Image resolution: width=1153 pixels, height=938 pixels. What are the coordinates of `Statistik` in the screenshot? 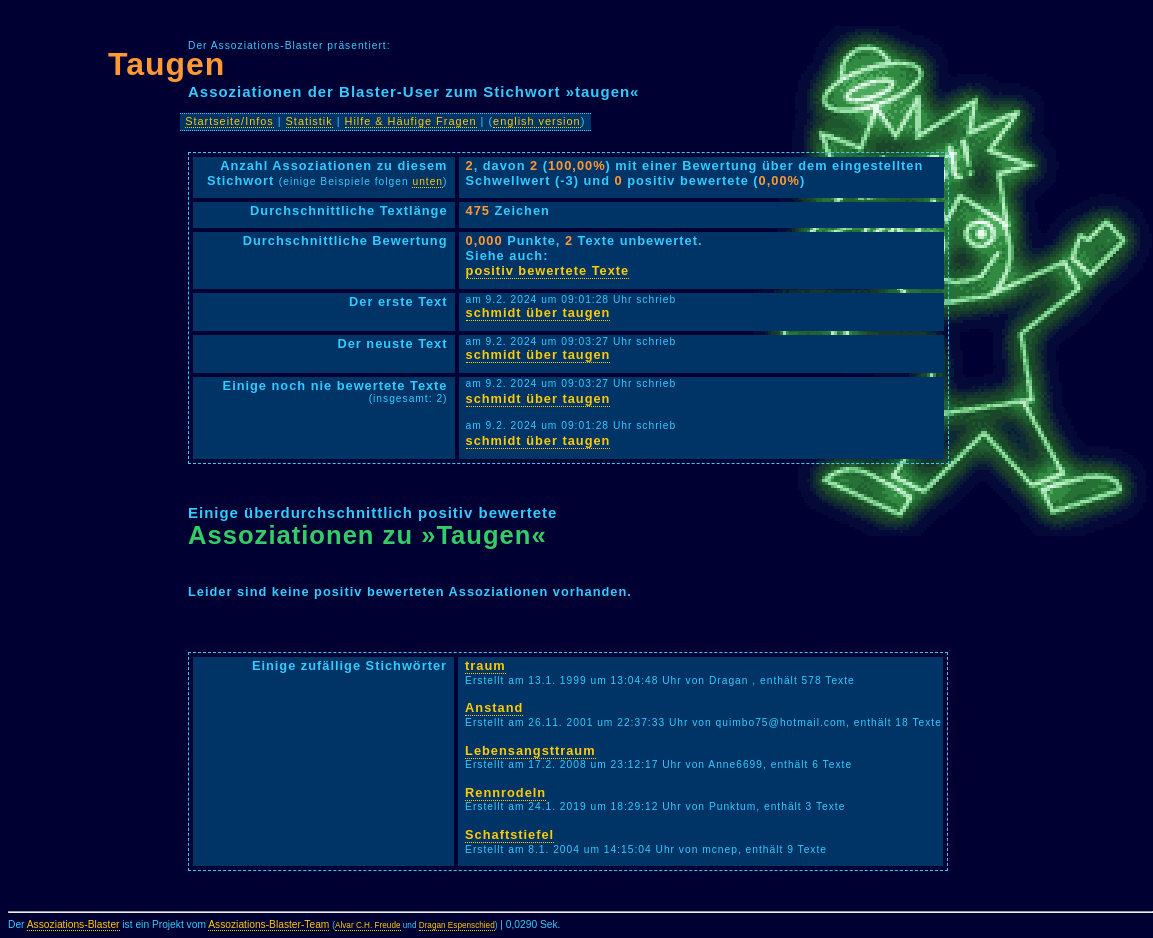 It's located at (309, 121).